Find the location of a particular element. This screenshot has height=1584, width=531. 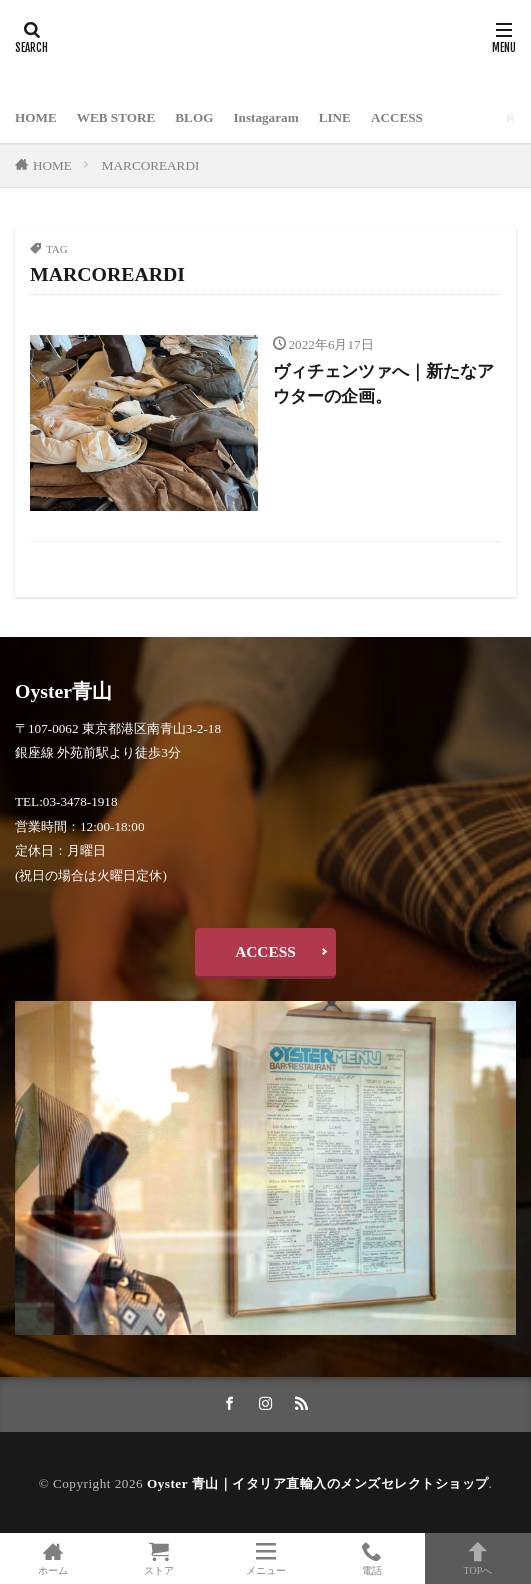

ヴィチェンツァへ｜新たなアウターの企画。 is located at coordinates (383, 384).